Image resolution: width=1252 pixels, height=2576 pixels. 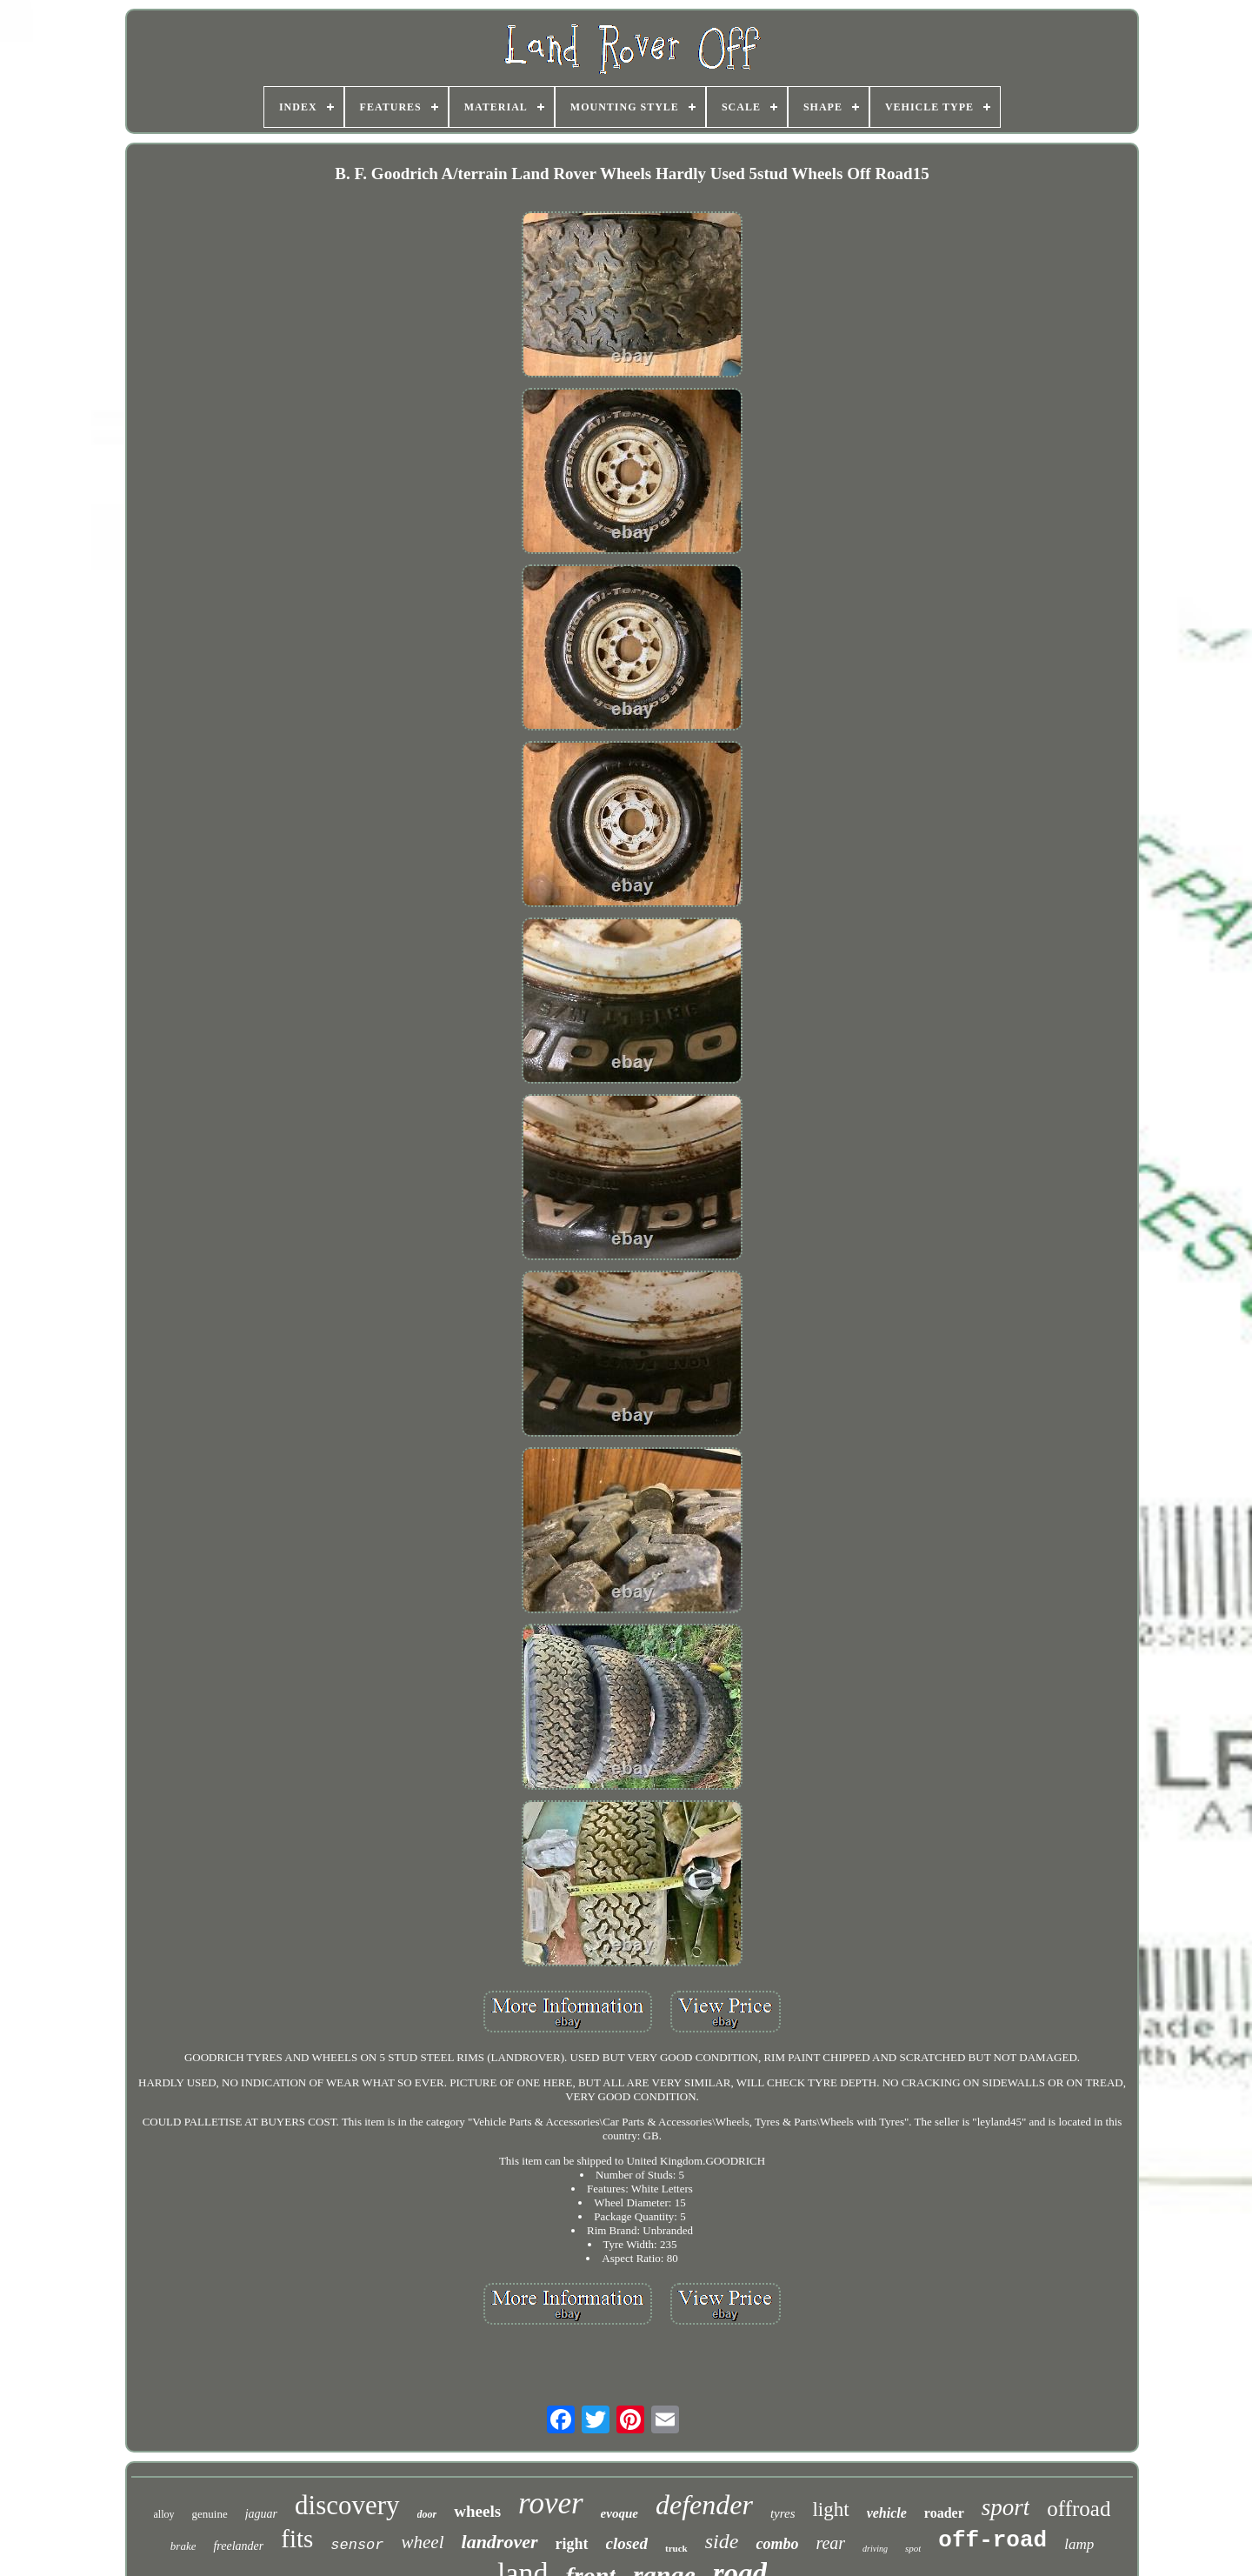 What do you see at coordinates (1078, 2508) in the screenshot?
I see `offroad` at bounding box center [1078, 2508].